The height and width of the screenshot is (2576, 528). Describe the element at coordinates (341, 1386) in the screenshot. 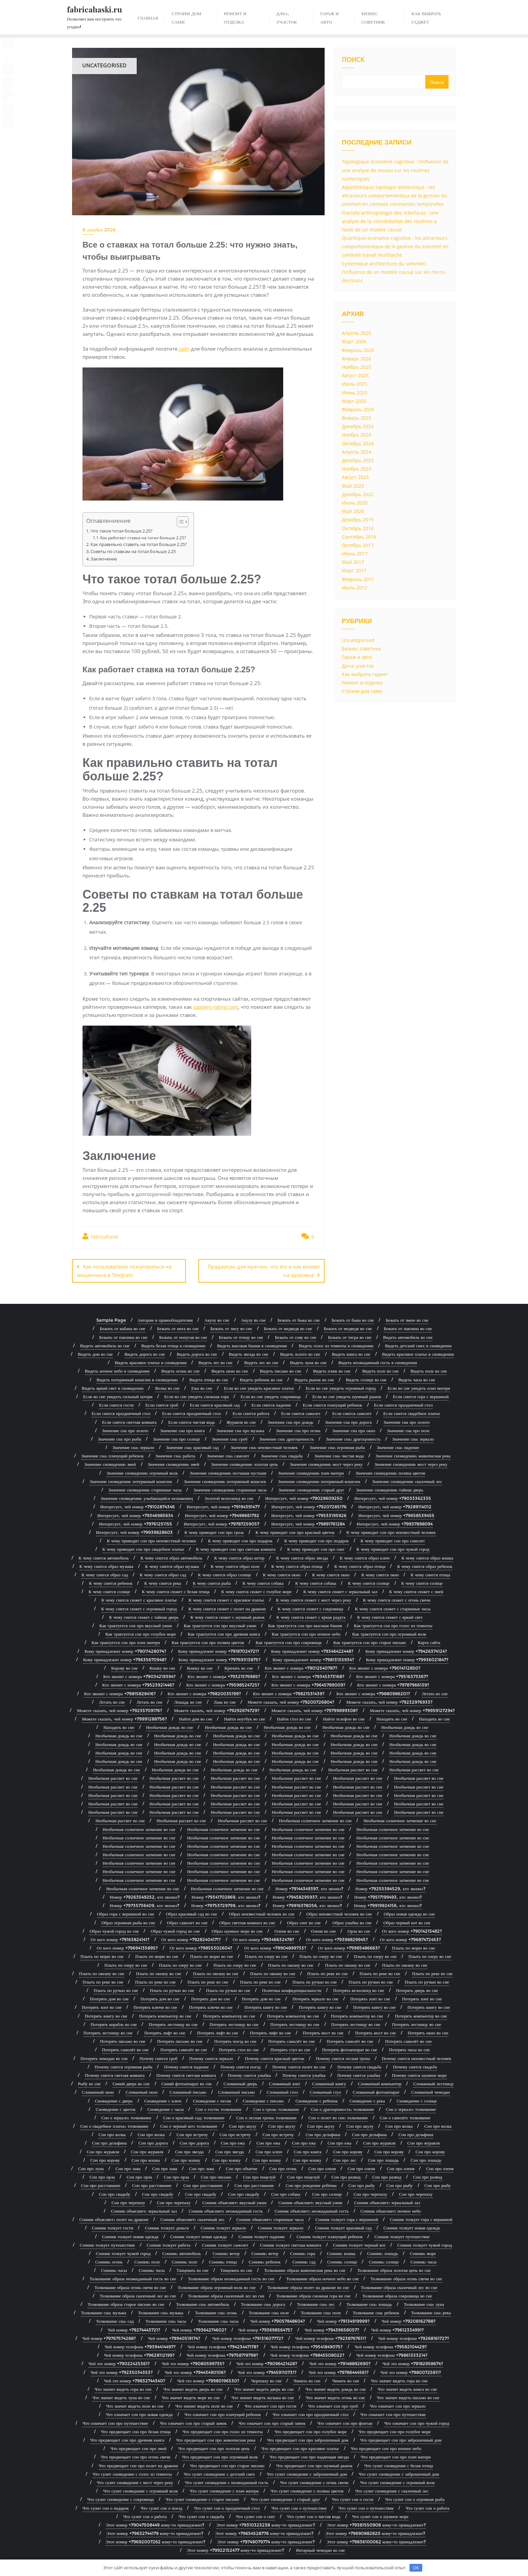

I see `Если во сне увидеть огромный город` at that location.